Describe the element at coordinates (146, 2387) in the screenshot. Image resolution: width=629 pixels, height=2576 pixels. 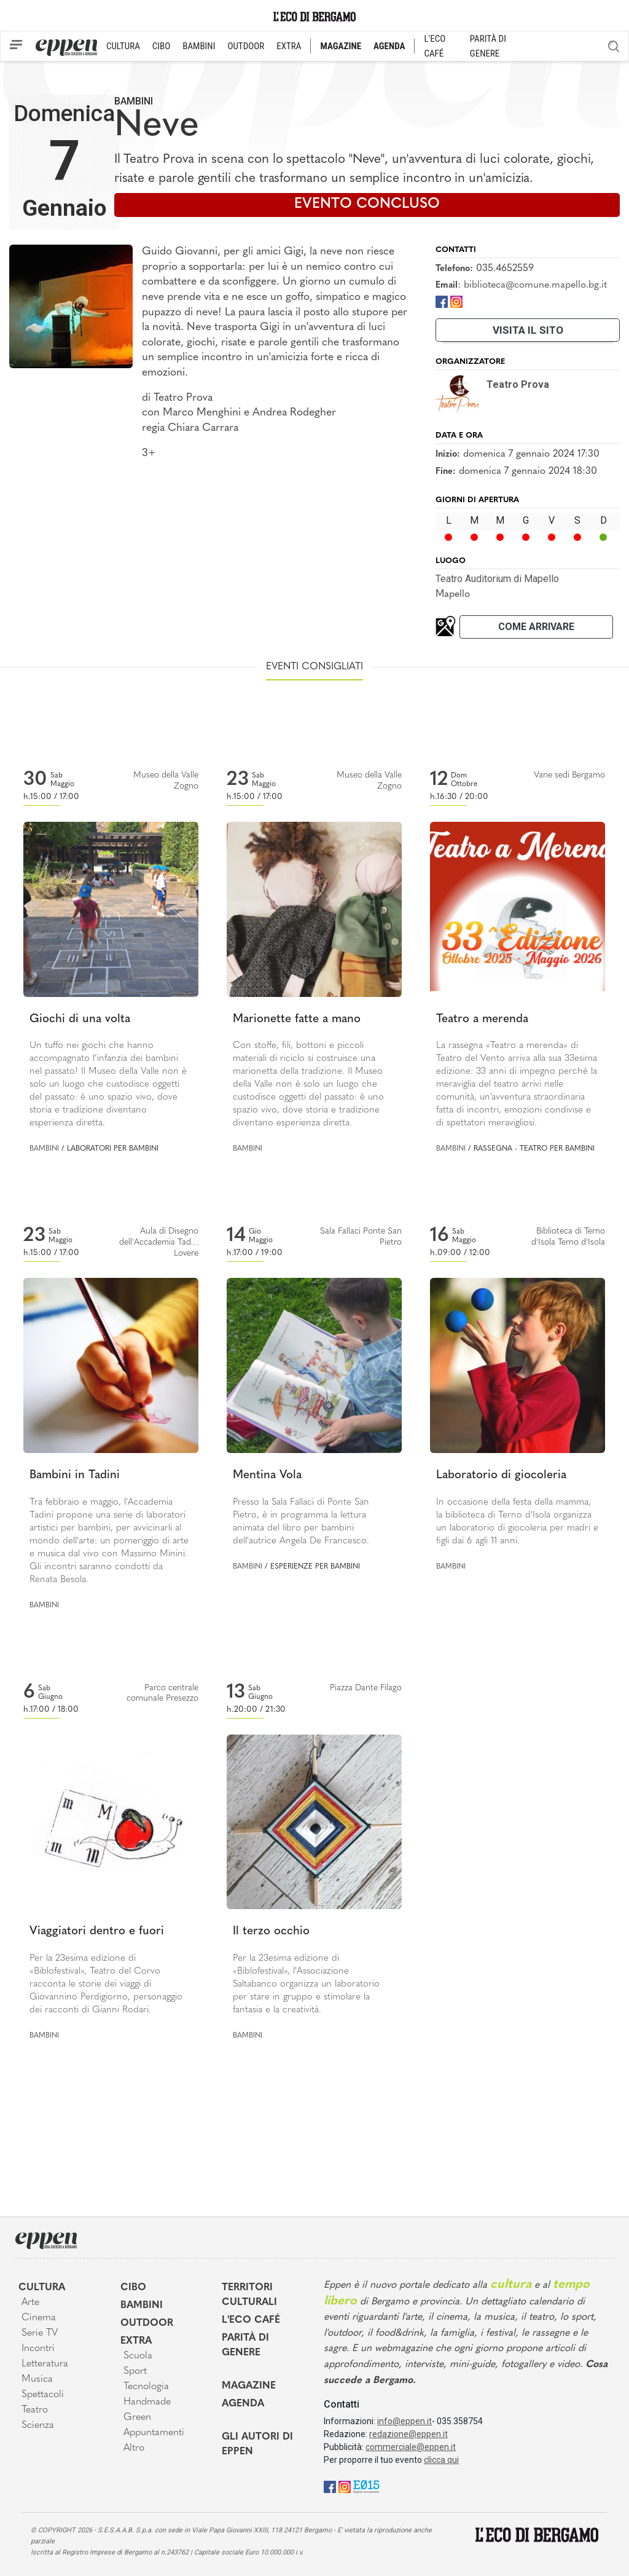
I see `Tecnologia` at that location.